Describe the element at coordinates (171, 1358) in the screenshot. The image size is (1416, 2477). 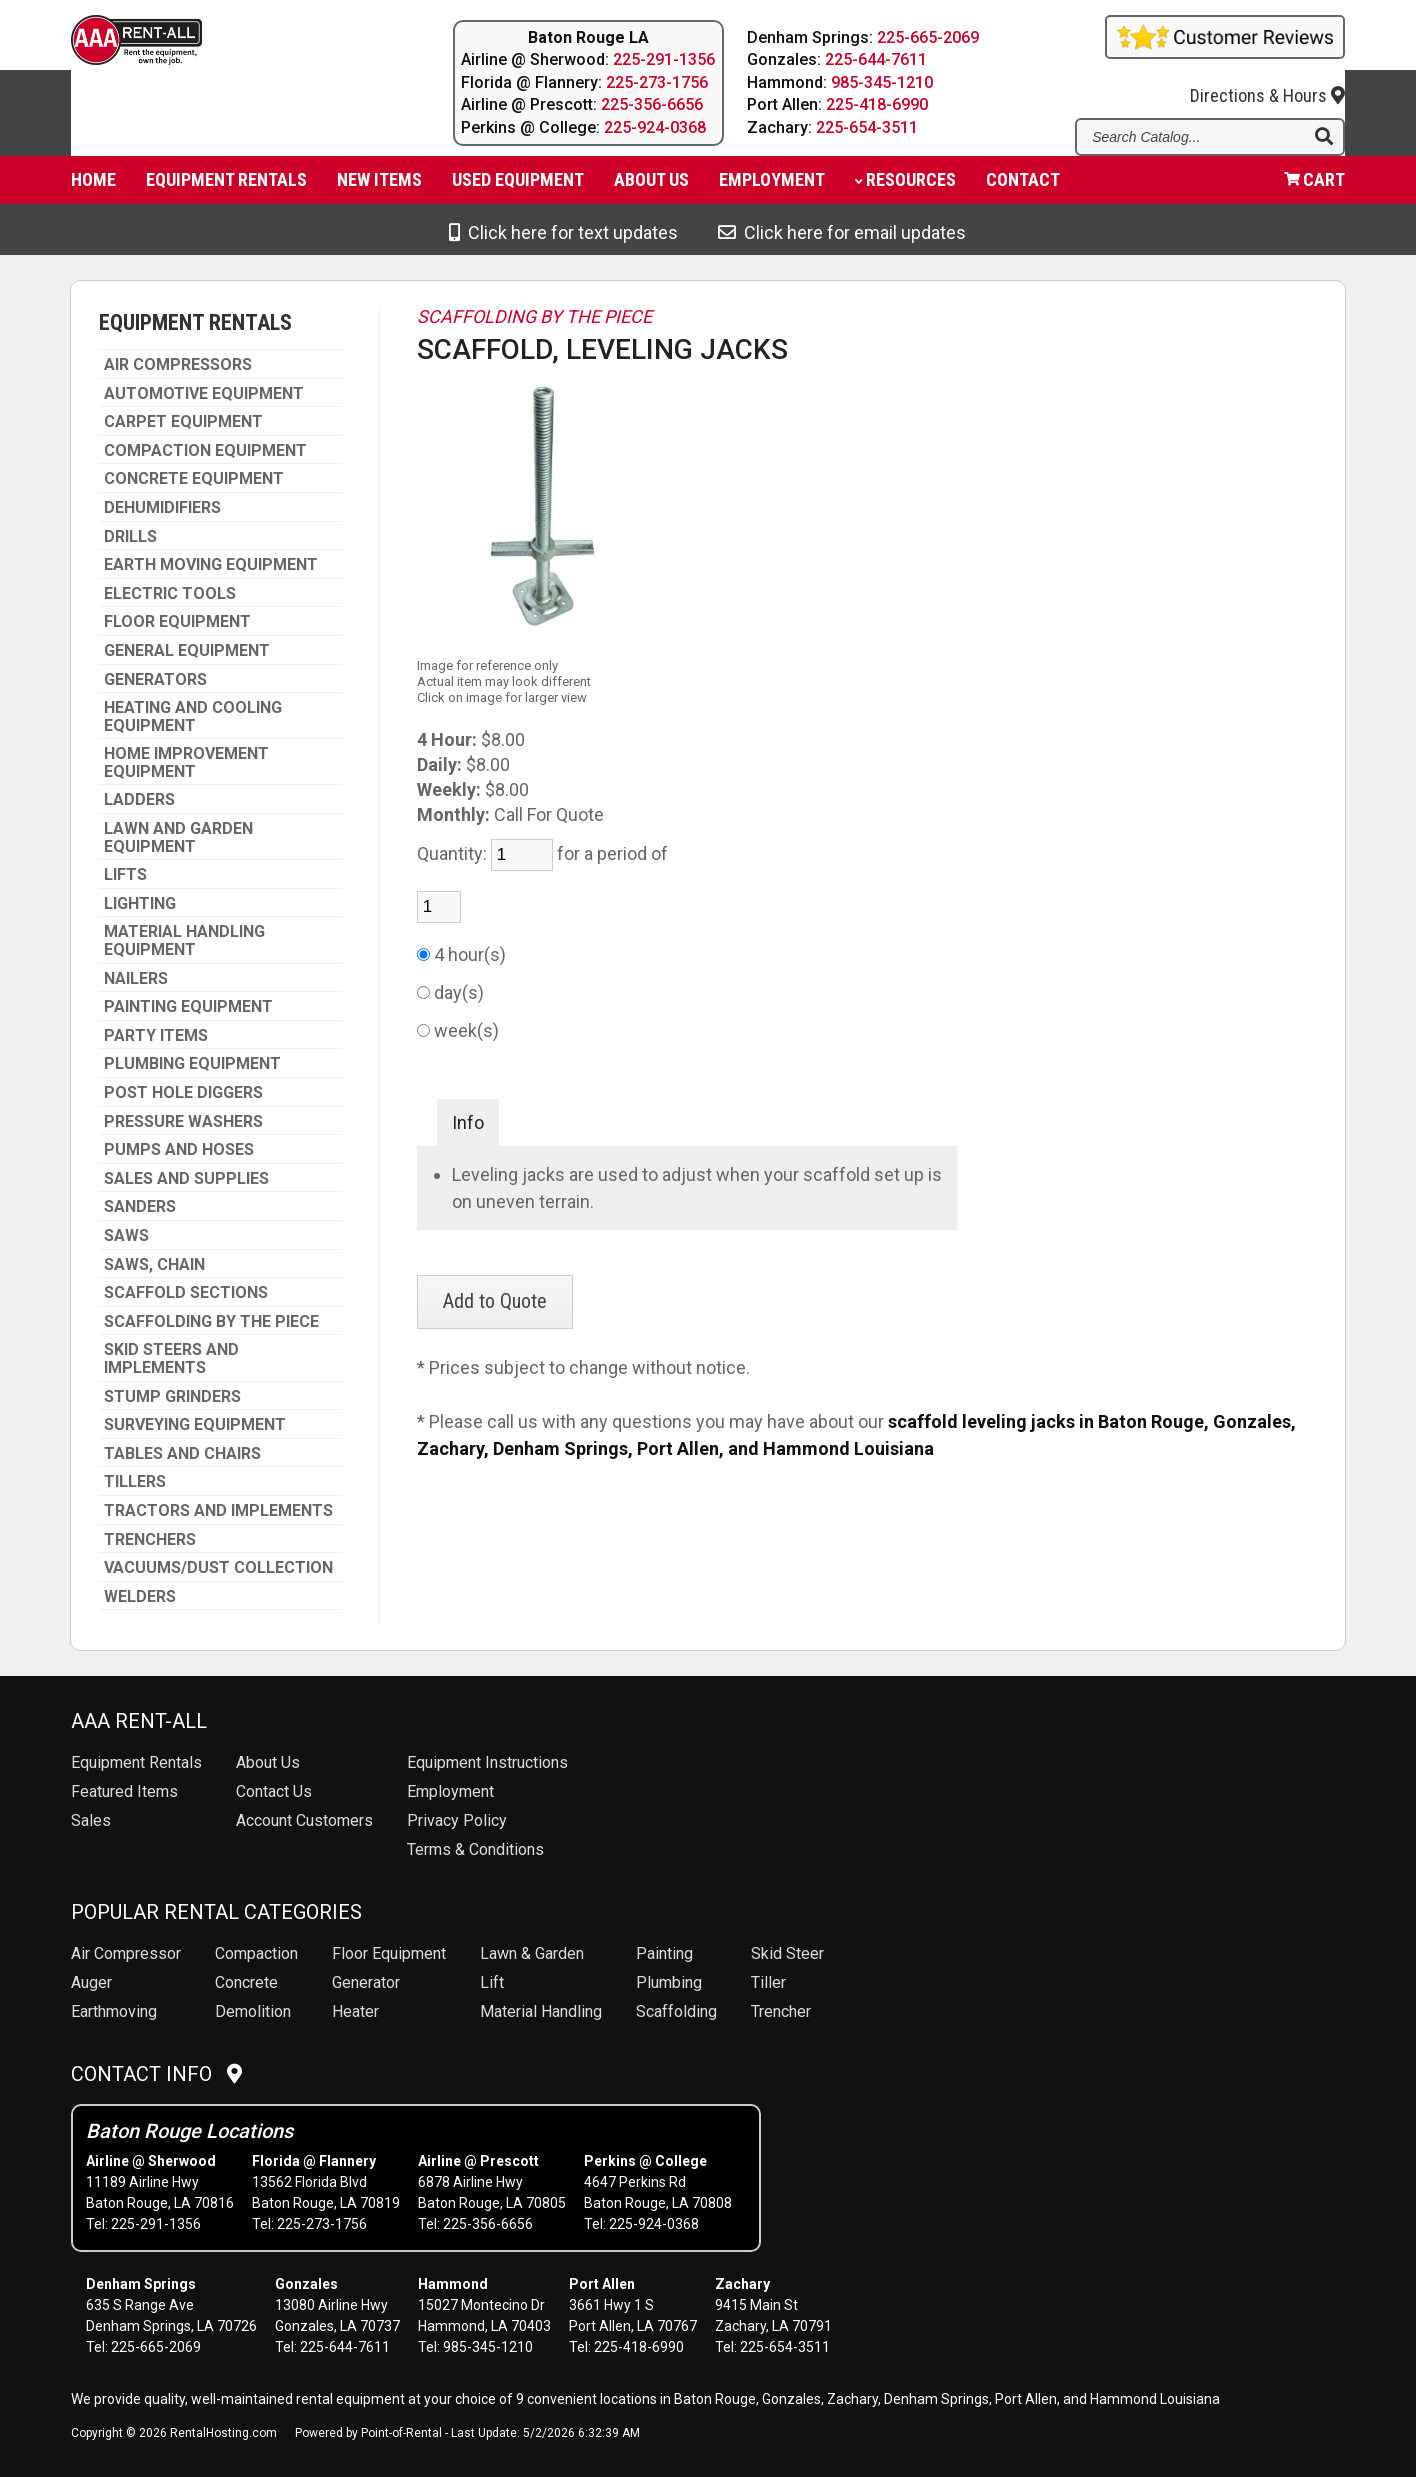
I see `SKID STEERS AND IMPLEMENTS` at that location.